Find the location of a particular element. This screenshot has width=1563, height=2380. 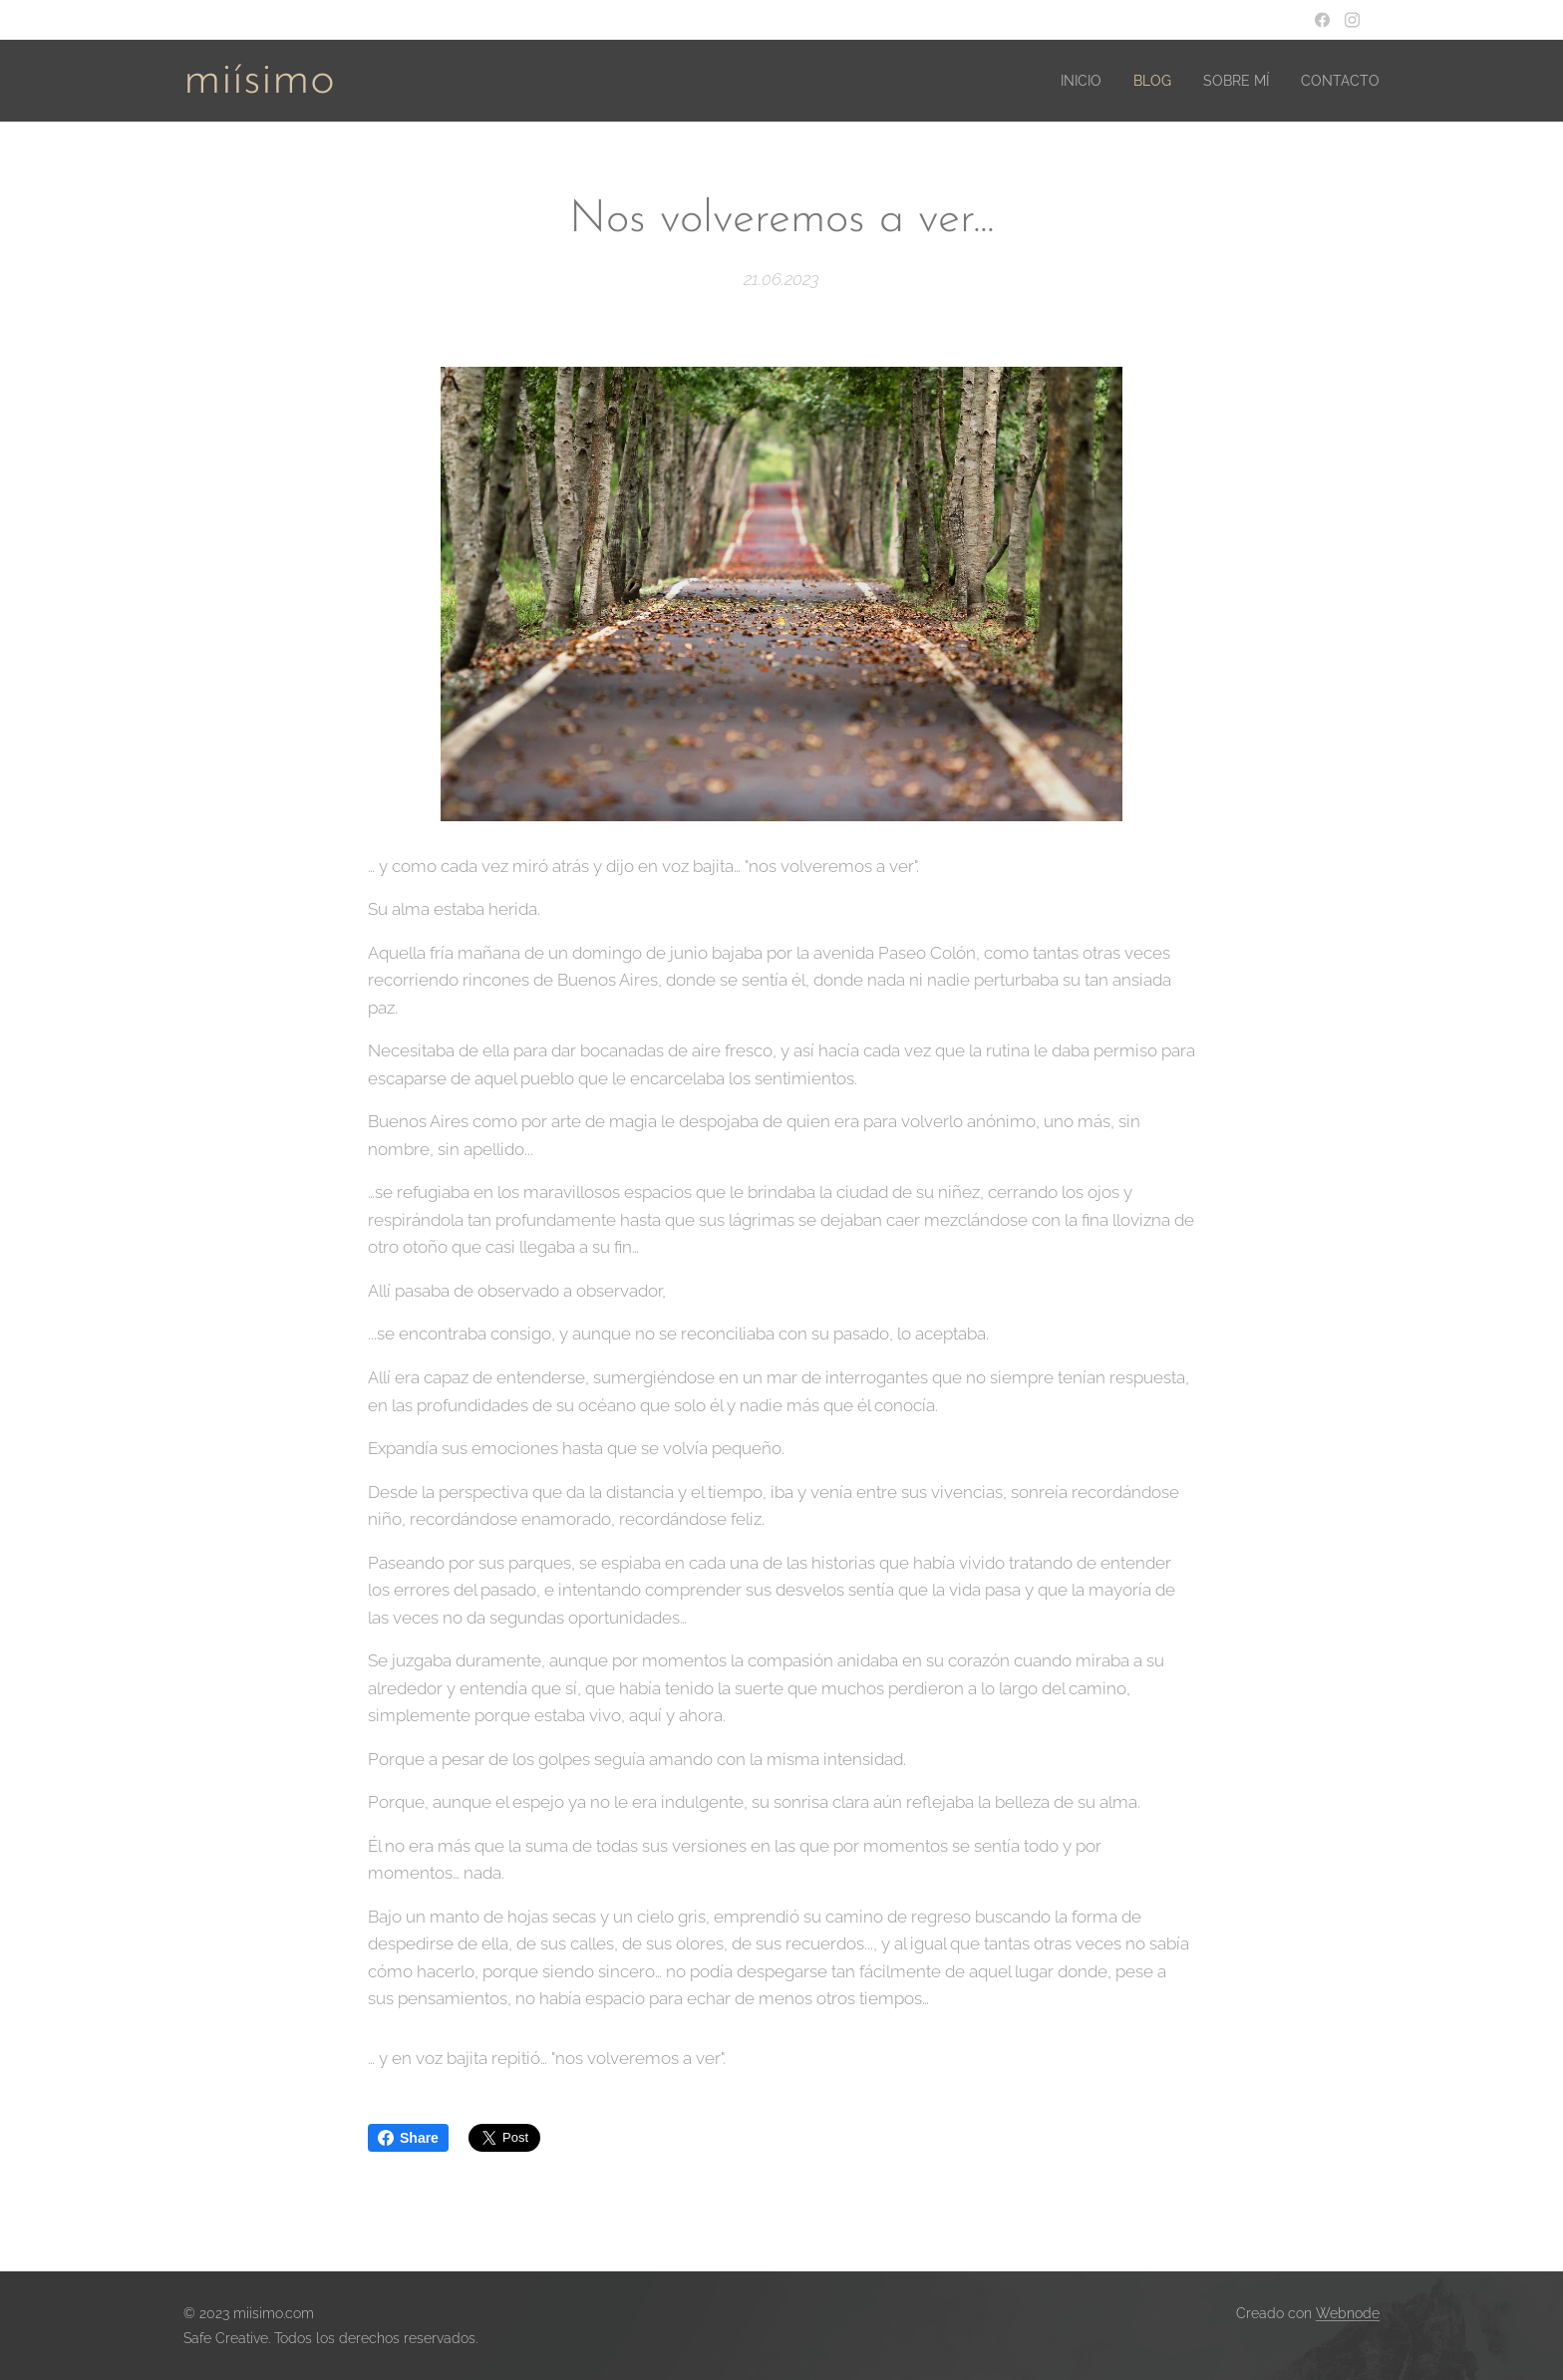

Webnode is located at coordinates (1348, 2313).